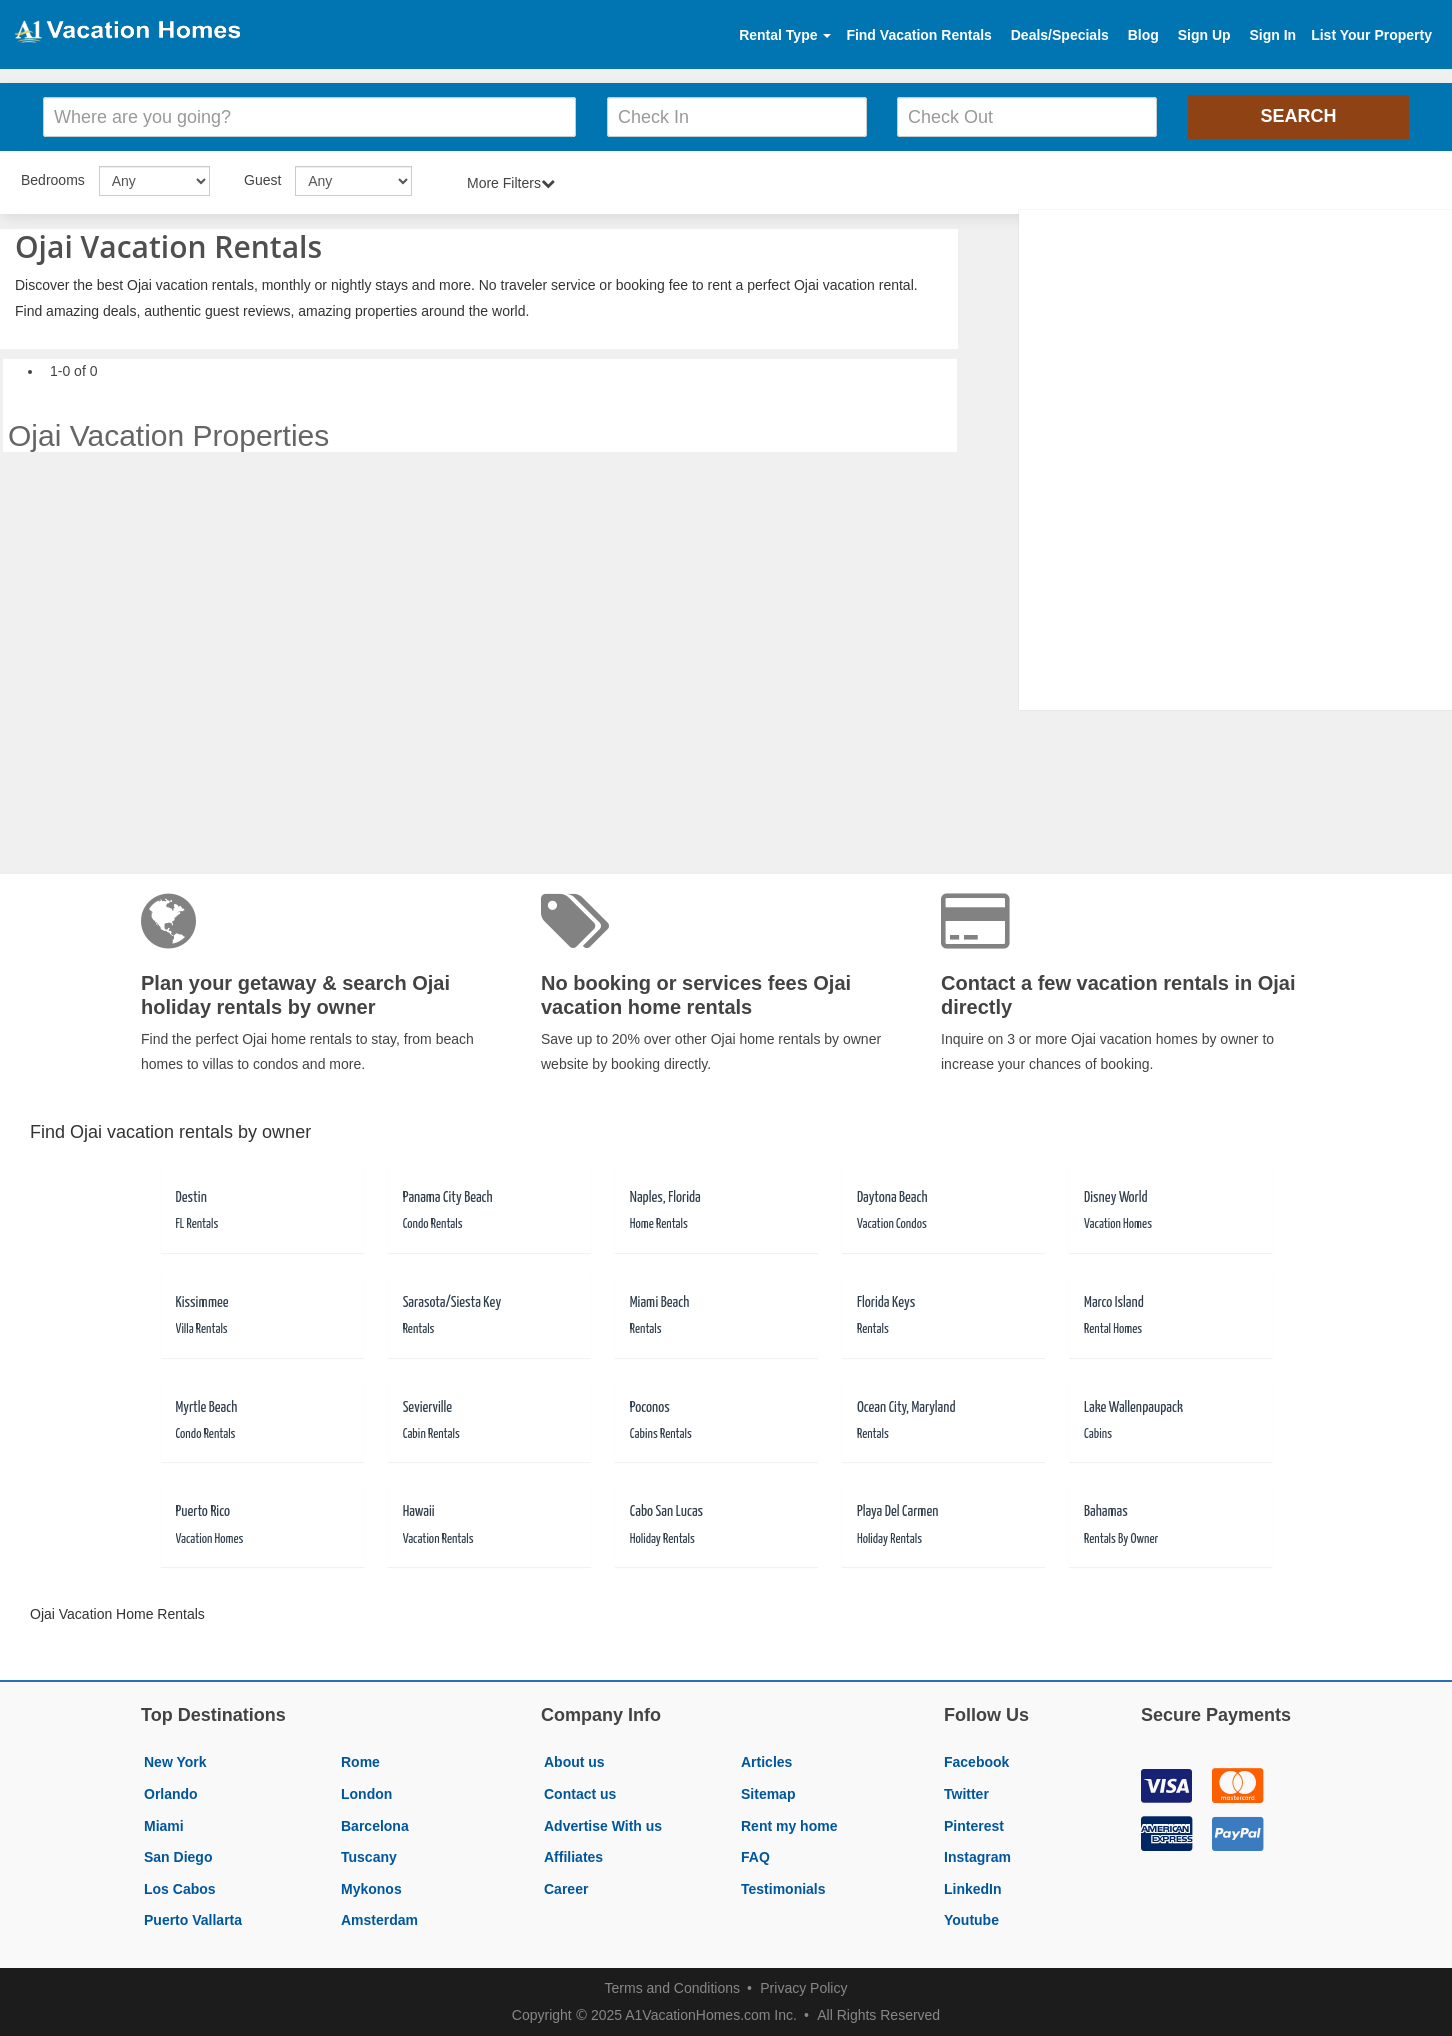 The height and width of the screenshot is (2036, 1452). What do you see at coordinates (369, 1857) in the screenshot?
I see `Tuscany` at bounding box center [369, 1857].